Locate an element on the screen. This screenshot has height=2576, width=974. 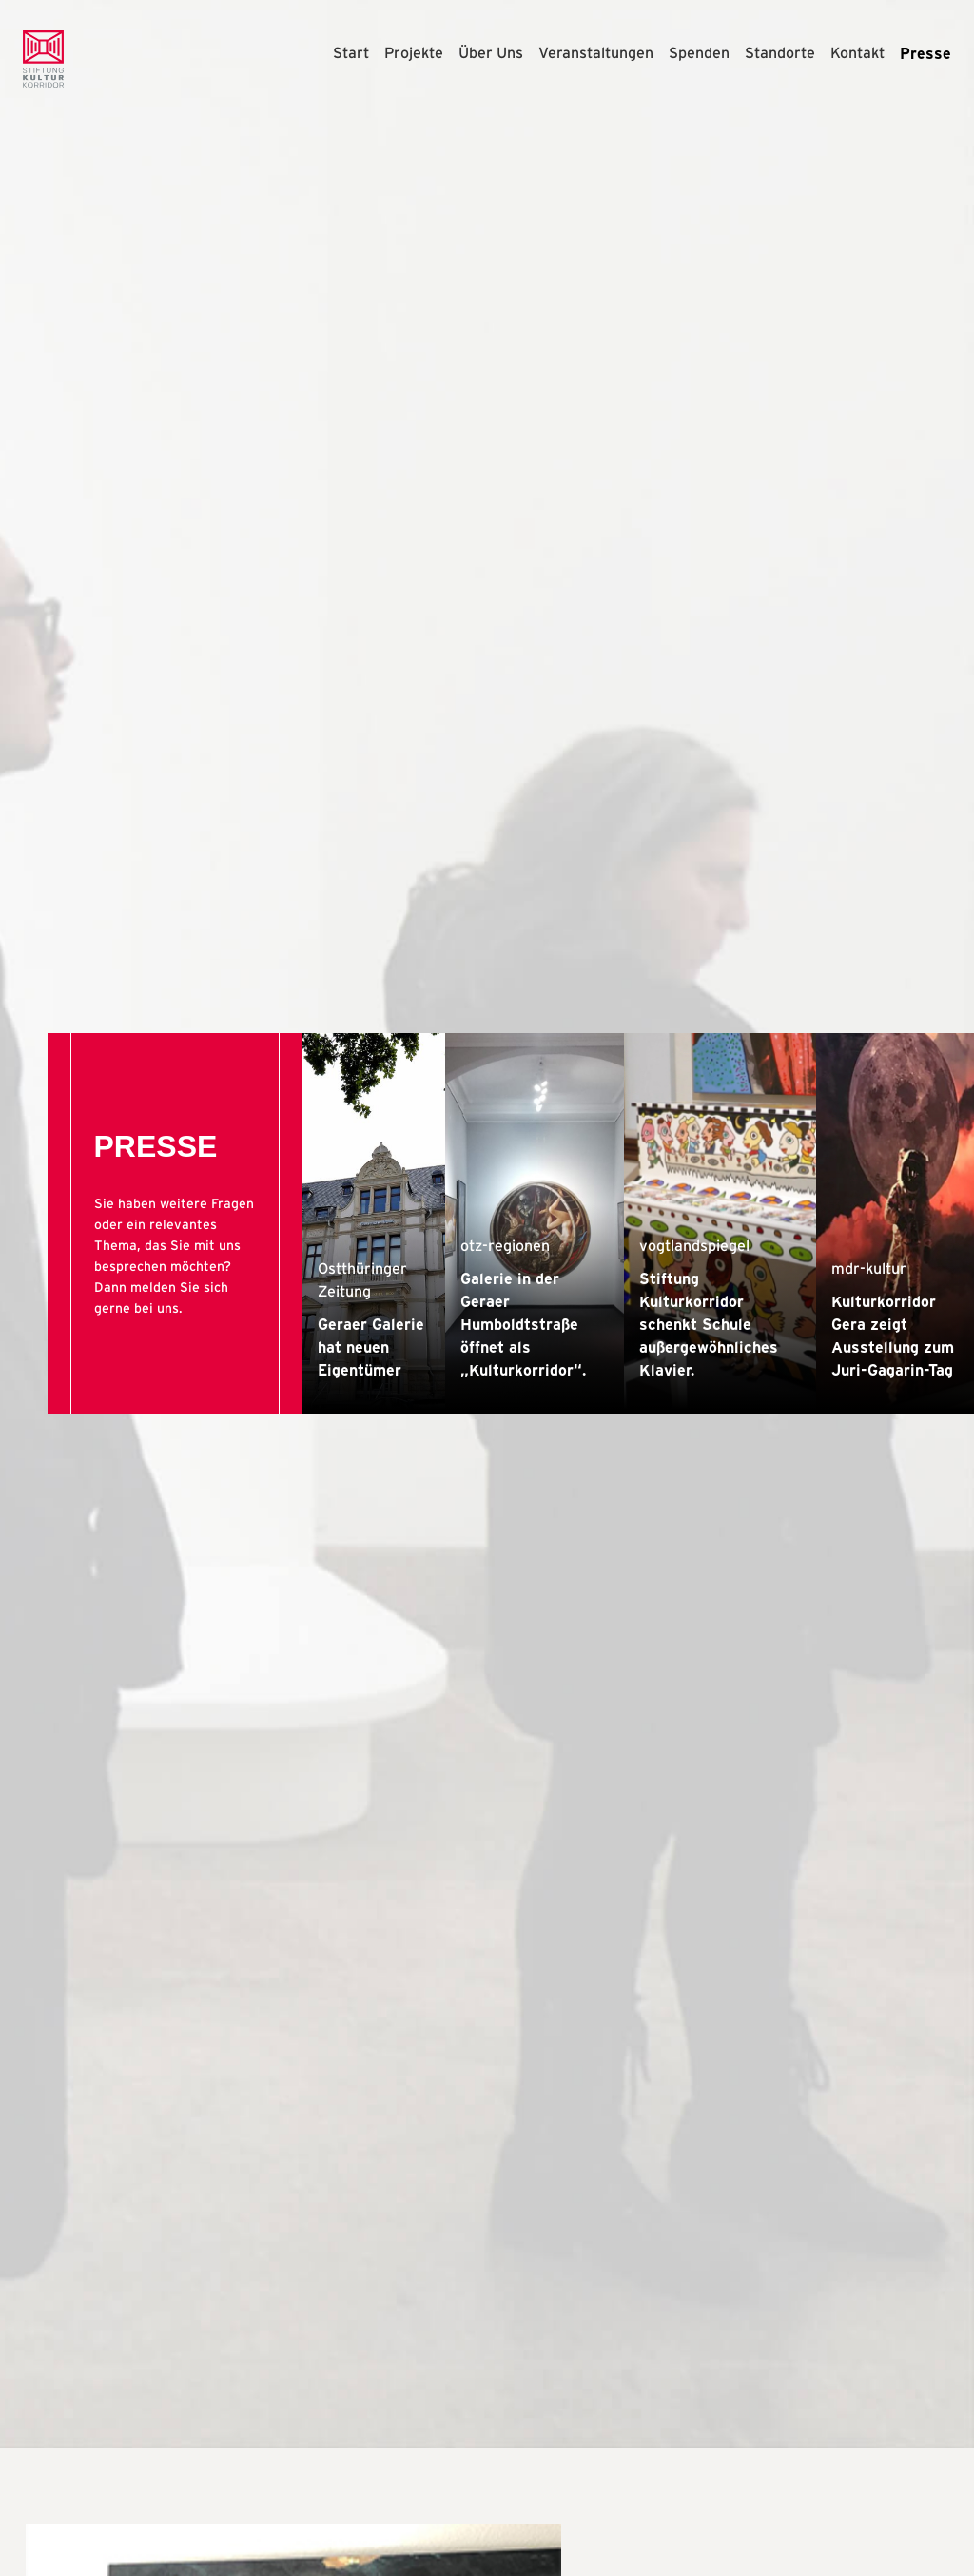
Über Uns is located at coordinates (490, 53).